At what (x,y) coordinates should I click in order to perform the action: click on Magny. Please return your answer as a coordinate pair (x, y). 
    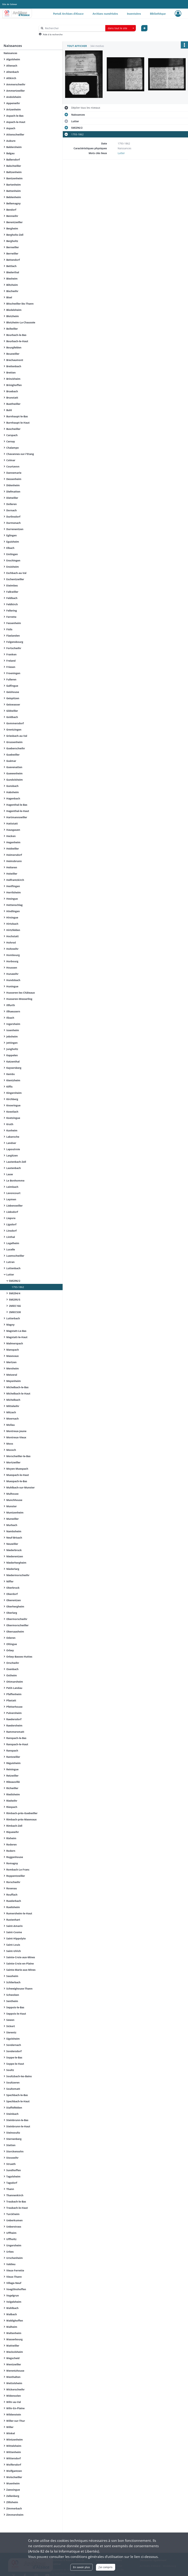
    Looking at the image, I should click on (10, 1324).